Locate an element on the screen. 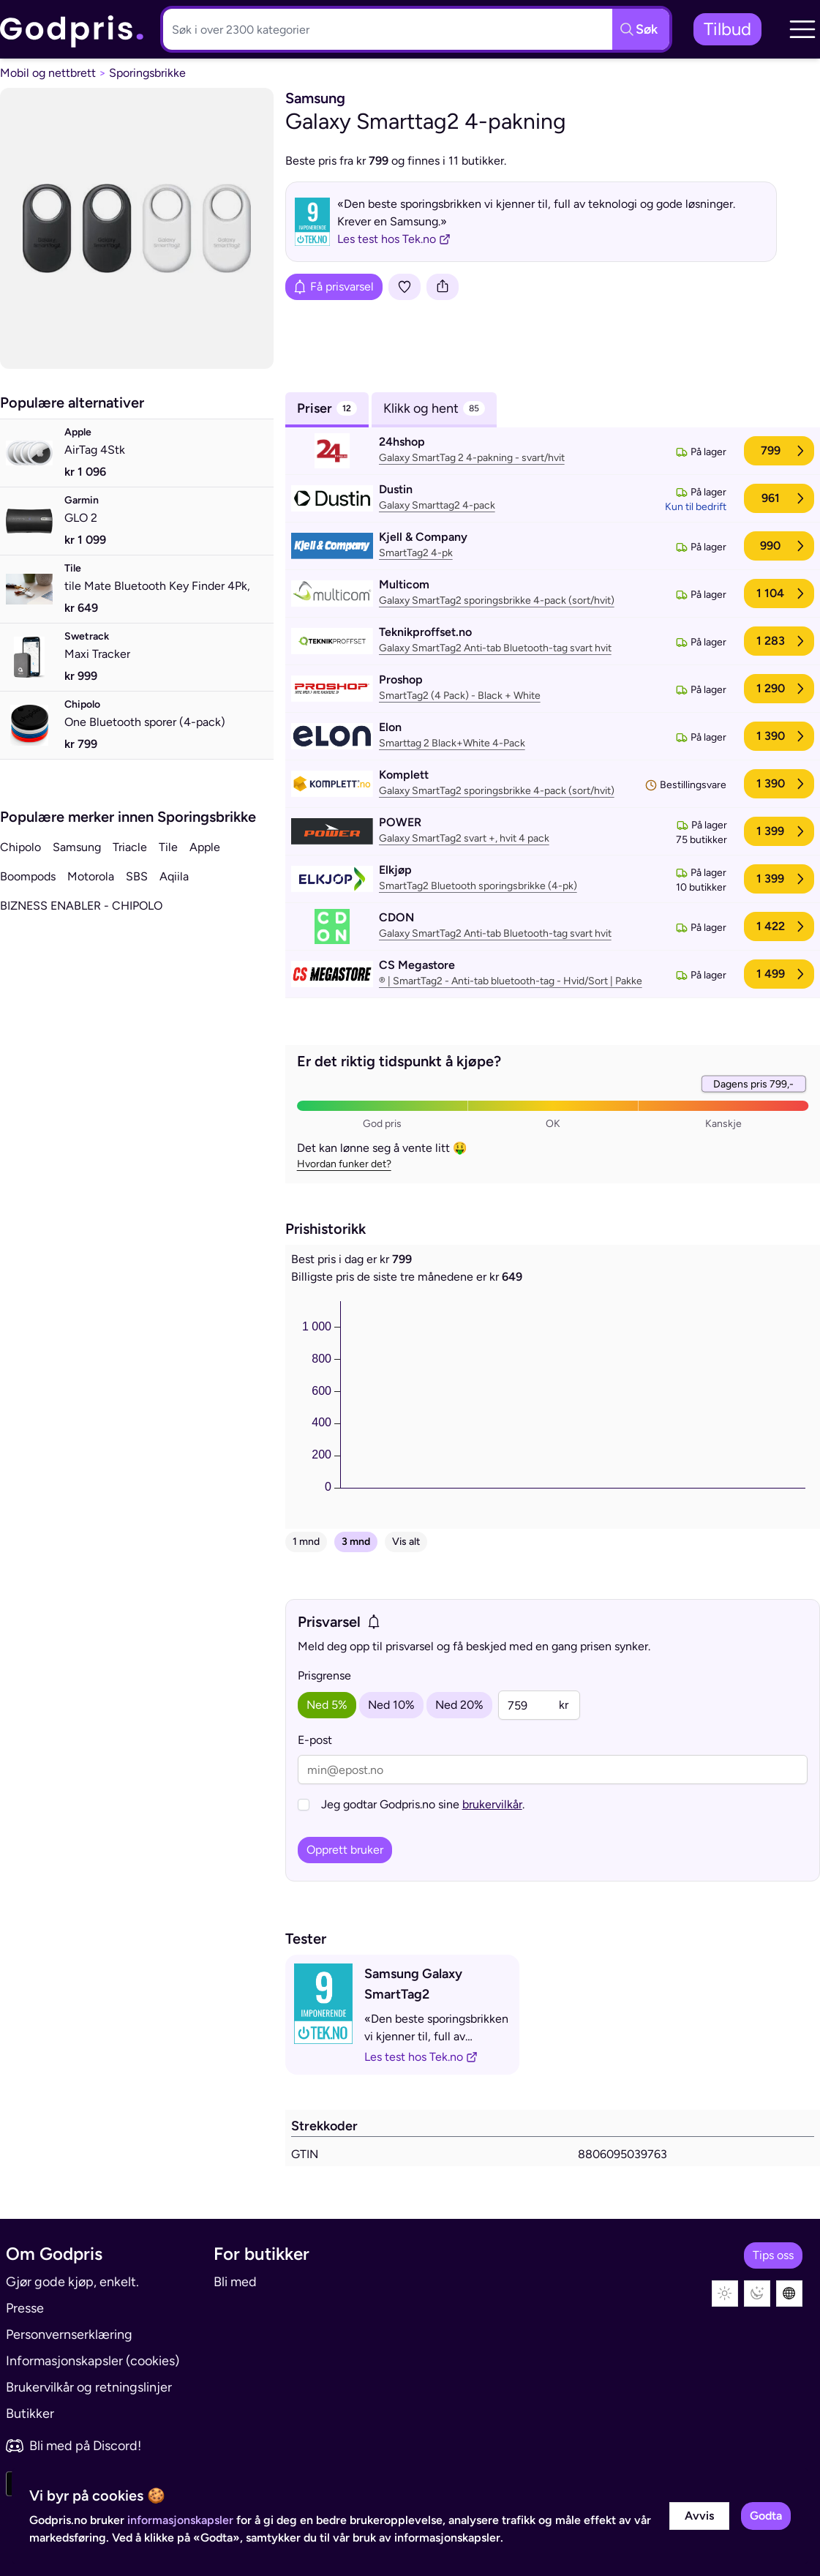 Image resolution: width=820 pixels, height=2576 pixels. Brukervilkår og retningslinjer is located at coordinates (89, 2387).